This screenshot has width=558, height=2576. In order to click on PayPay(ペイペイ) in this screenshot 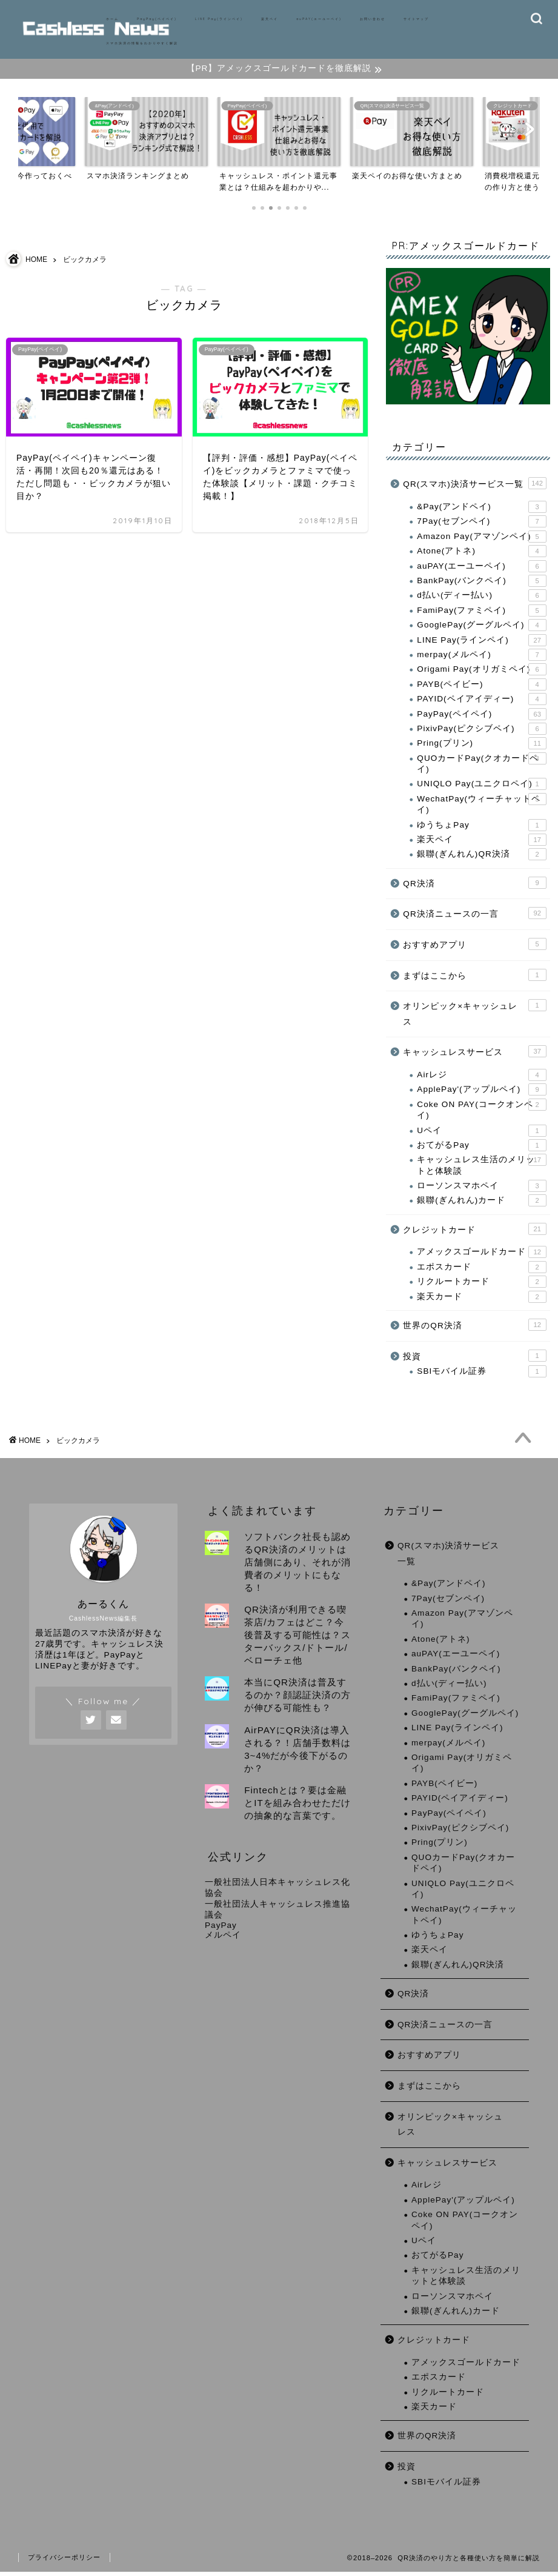, I will do `click(157, 19)`.